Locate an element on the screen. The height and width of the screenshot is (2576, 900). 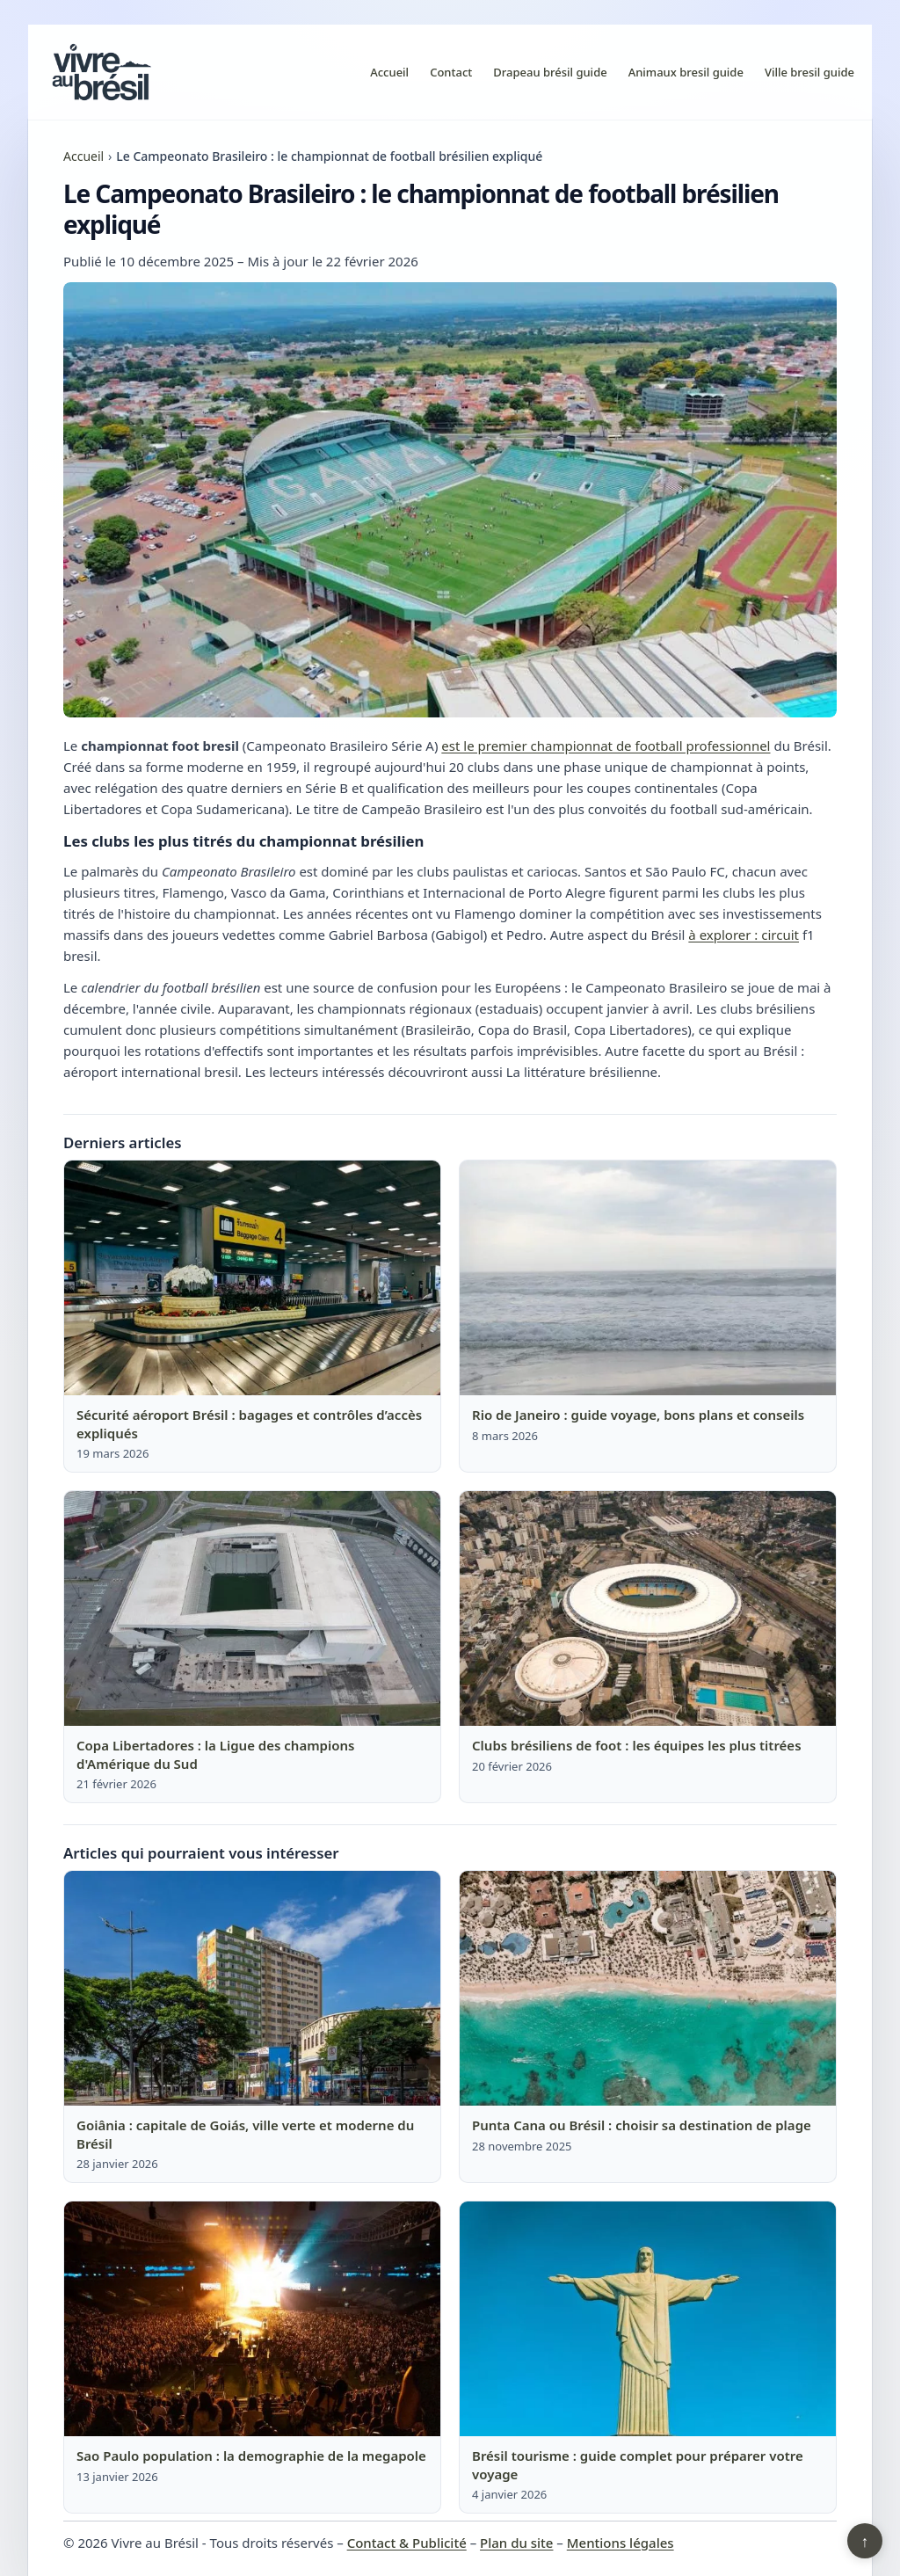
[Lire : Clubs brésiliens de foot : les équipes les plus titrées] is located at coordinates (648, 1609).